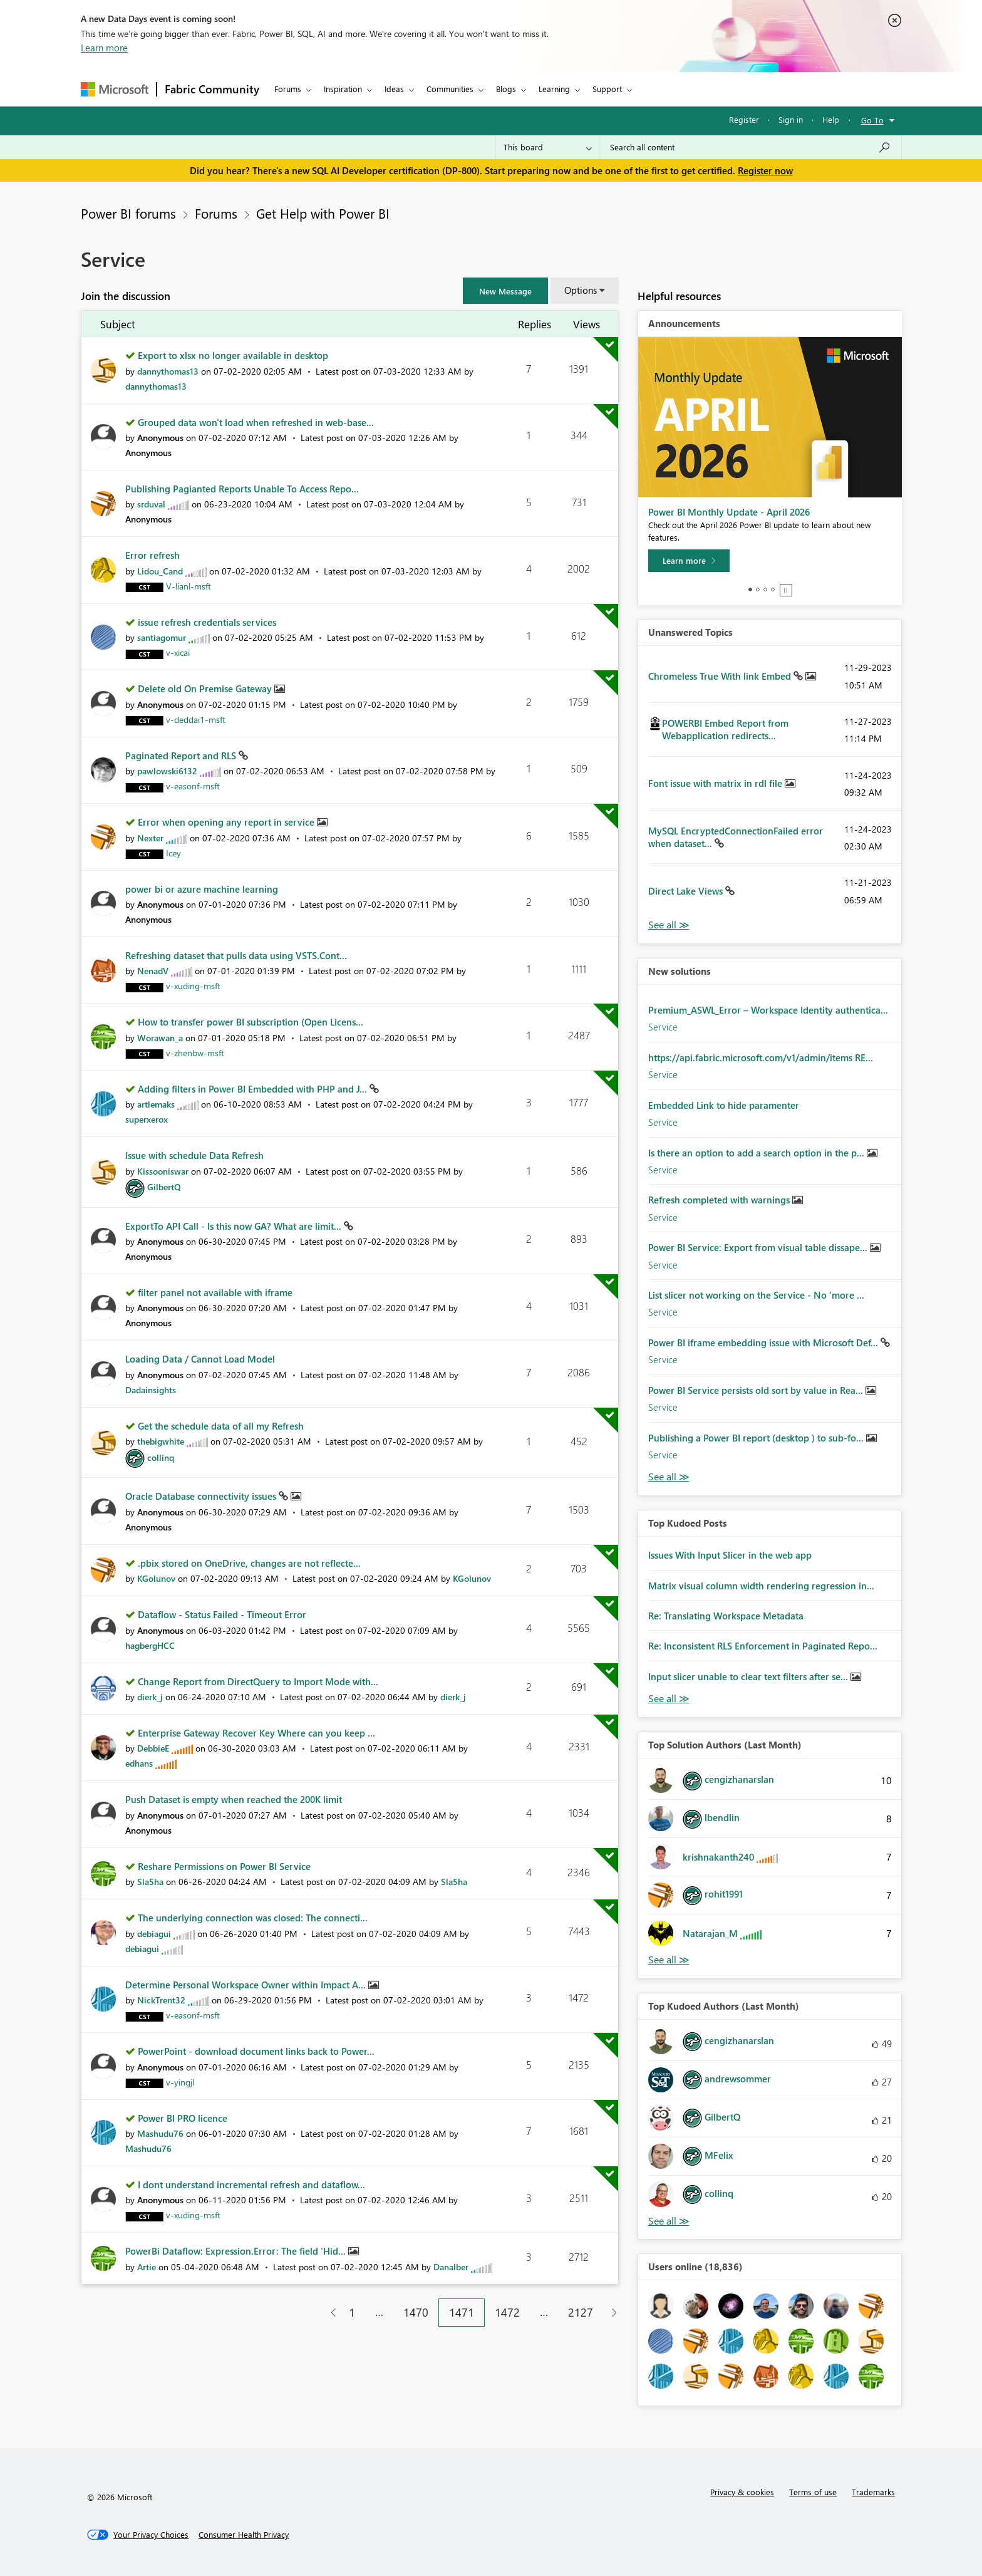 This screenshot has height=2576, width=982. What do you see at coordinates (507, 2312) in the screenshot?
I see `1472 [Page 1472]` at bounding box center [507, 2312].